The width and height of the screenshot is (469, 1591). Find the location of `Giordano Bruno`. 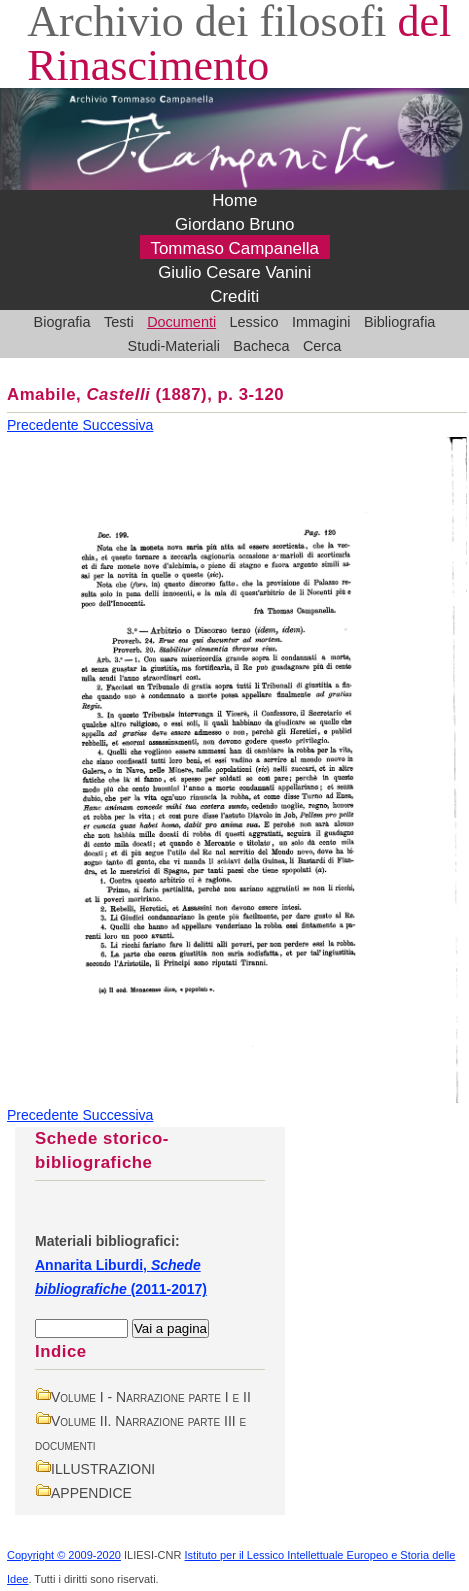

Giordano Bruno is located at coordinates (235, 225).